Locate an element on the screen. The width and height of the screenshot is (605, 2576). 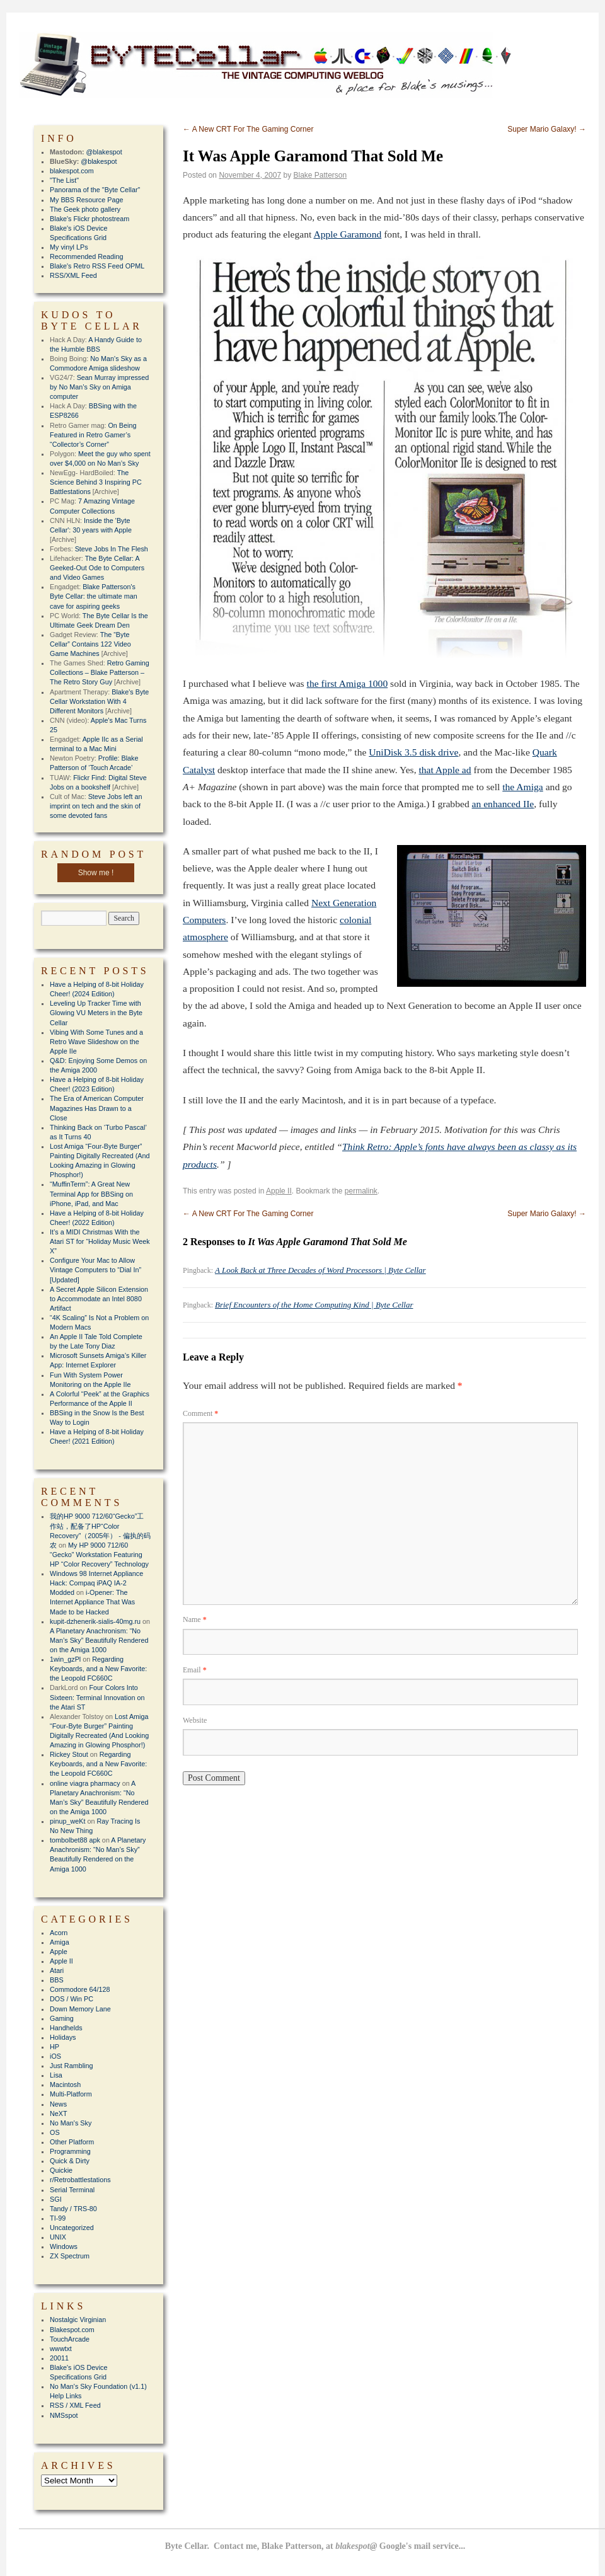
Panorama of the "Byte Cellar" is located at coordinates (95, 189).